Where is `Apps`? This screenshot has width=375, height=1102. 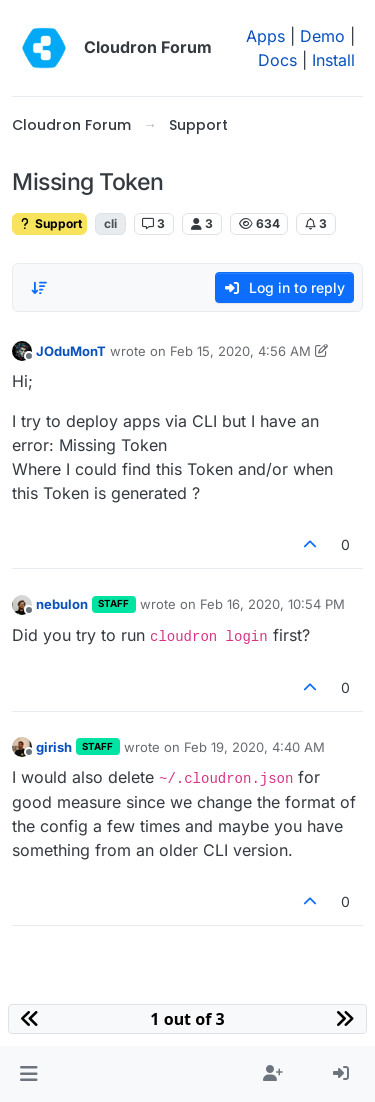 Apps is located at coordinates (265, 36).